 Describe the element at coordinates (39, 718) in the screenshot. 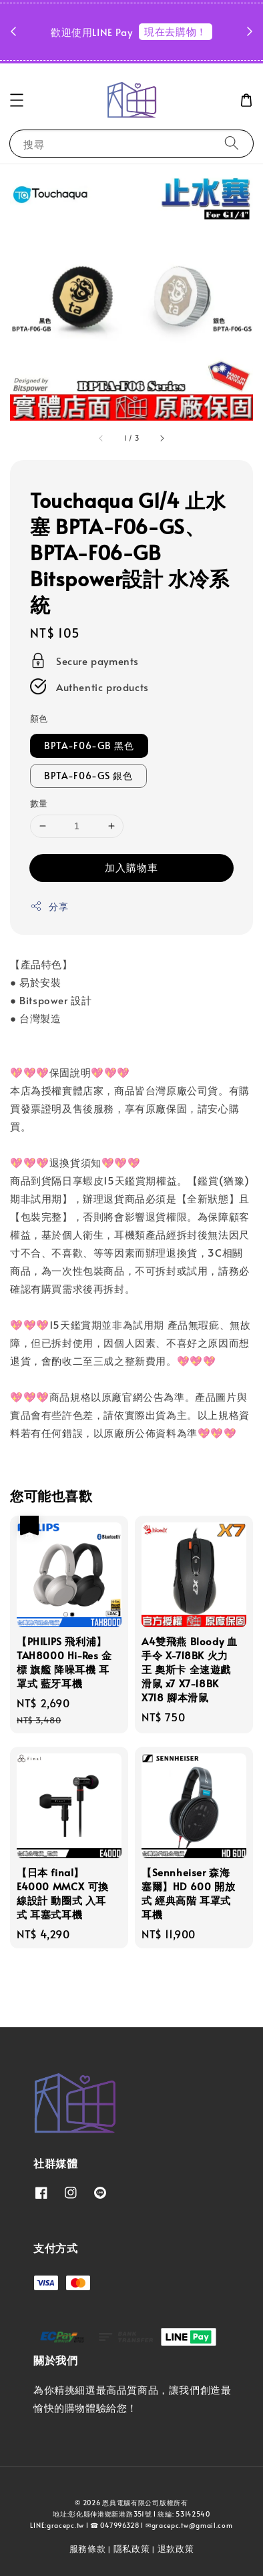

I see `顏色` at that location.